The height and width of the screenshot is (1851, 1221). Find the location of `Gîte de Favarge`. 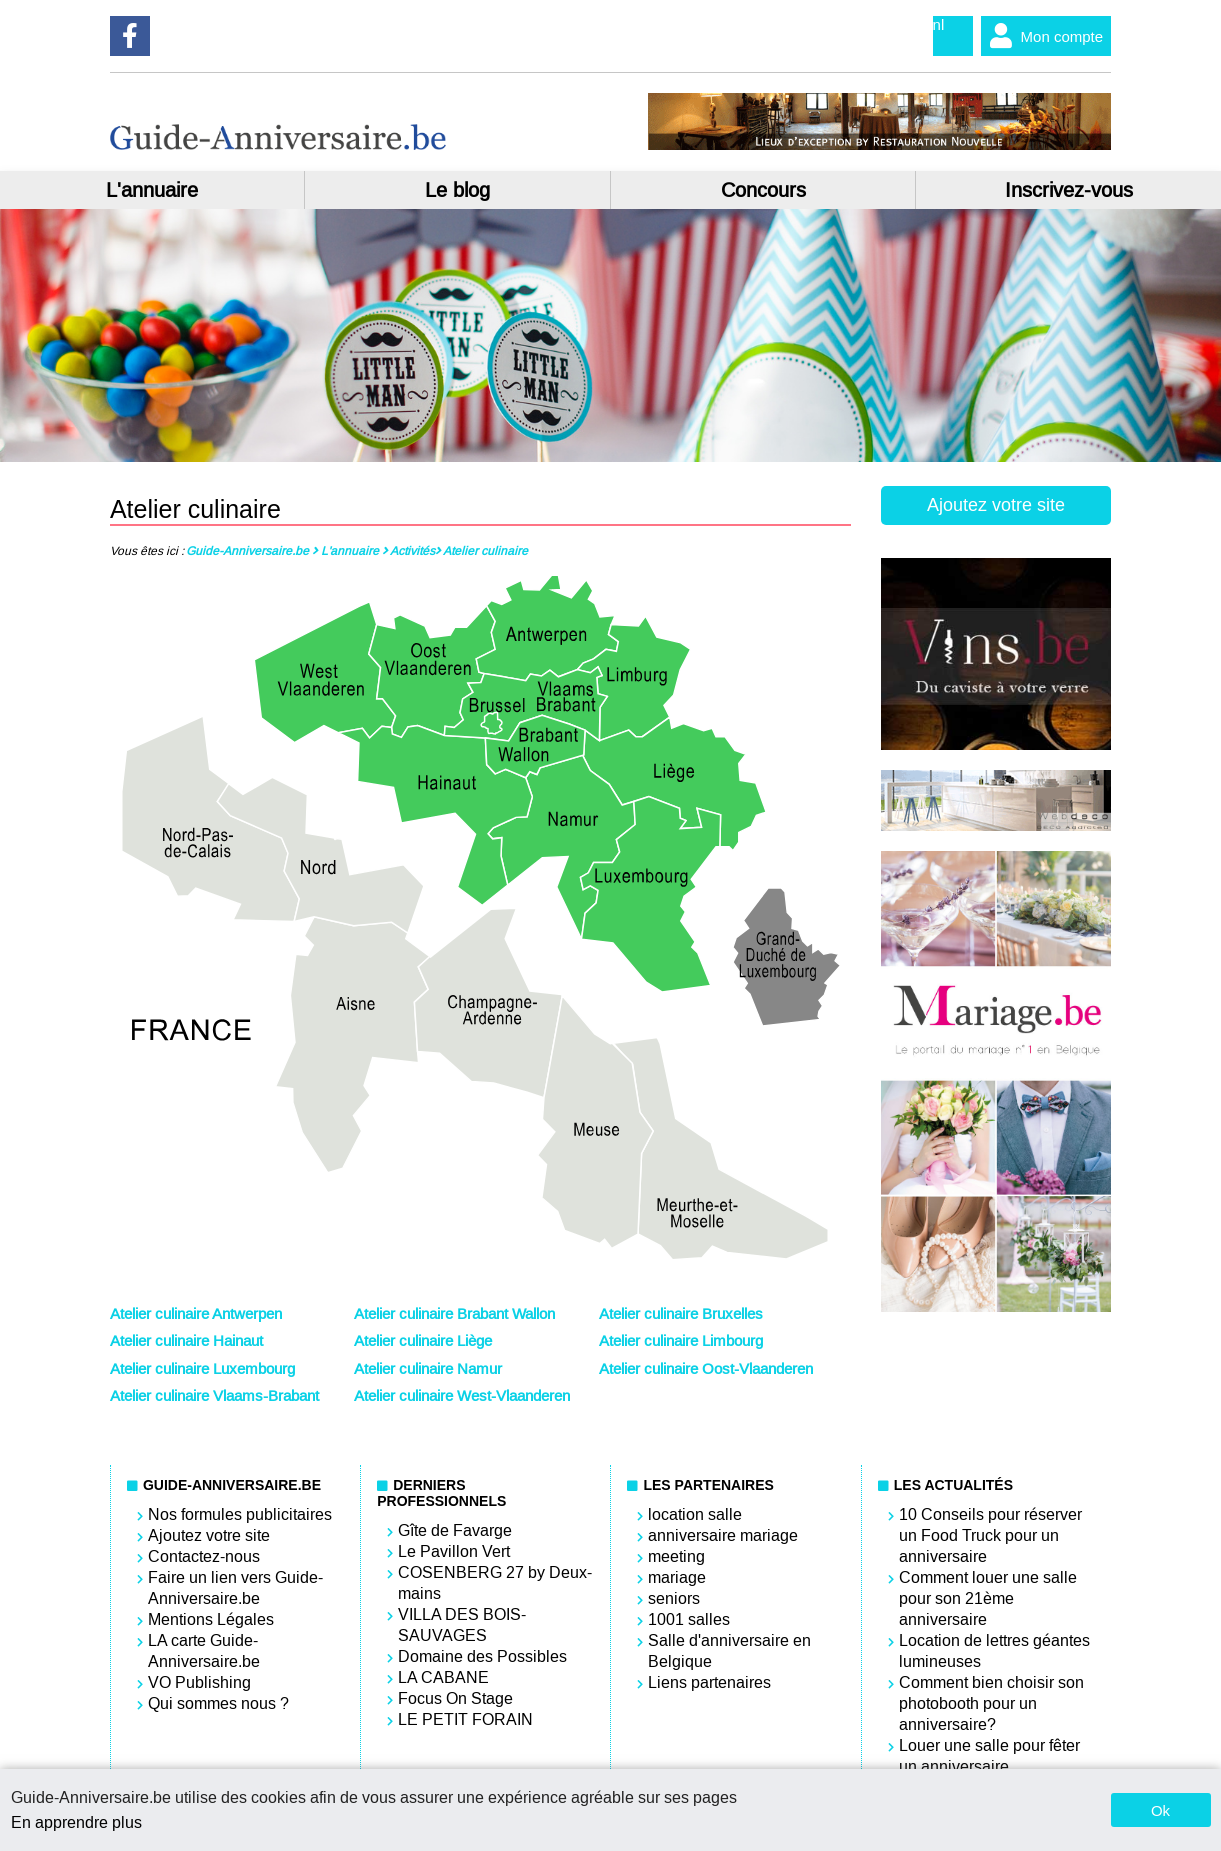

Gîte de Favarge is located at coordinates (455, 1530).